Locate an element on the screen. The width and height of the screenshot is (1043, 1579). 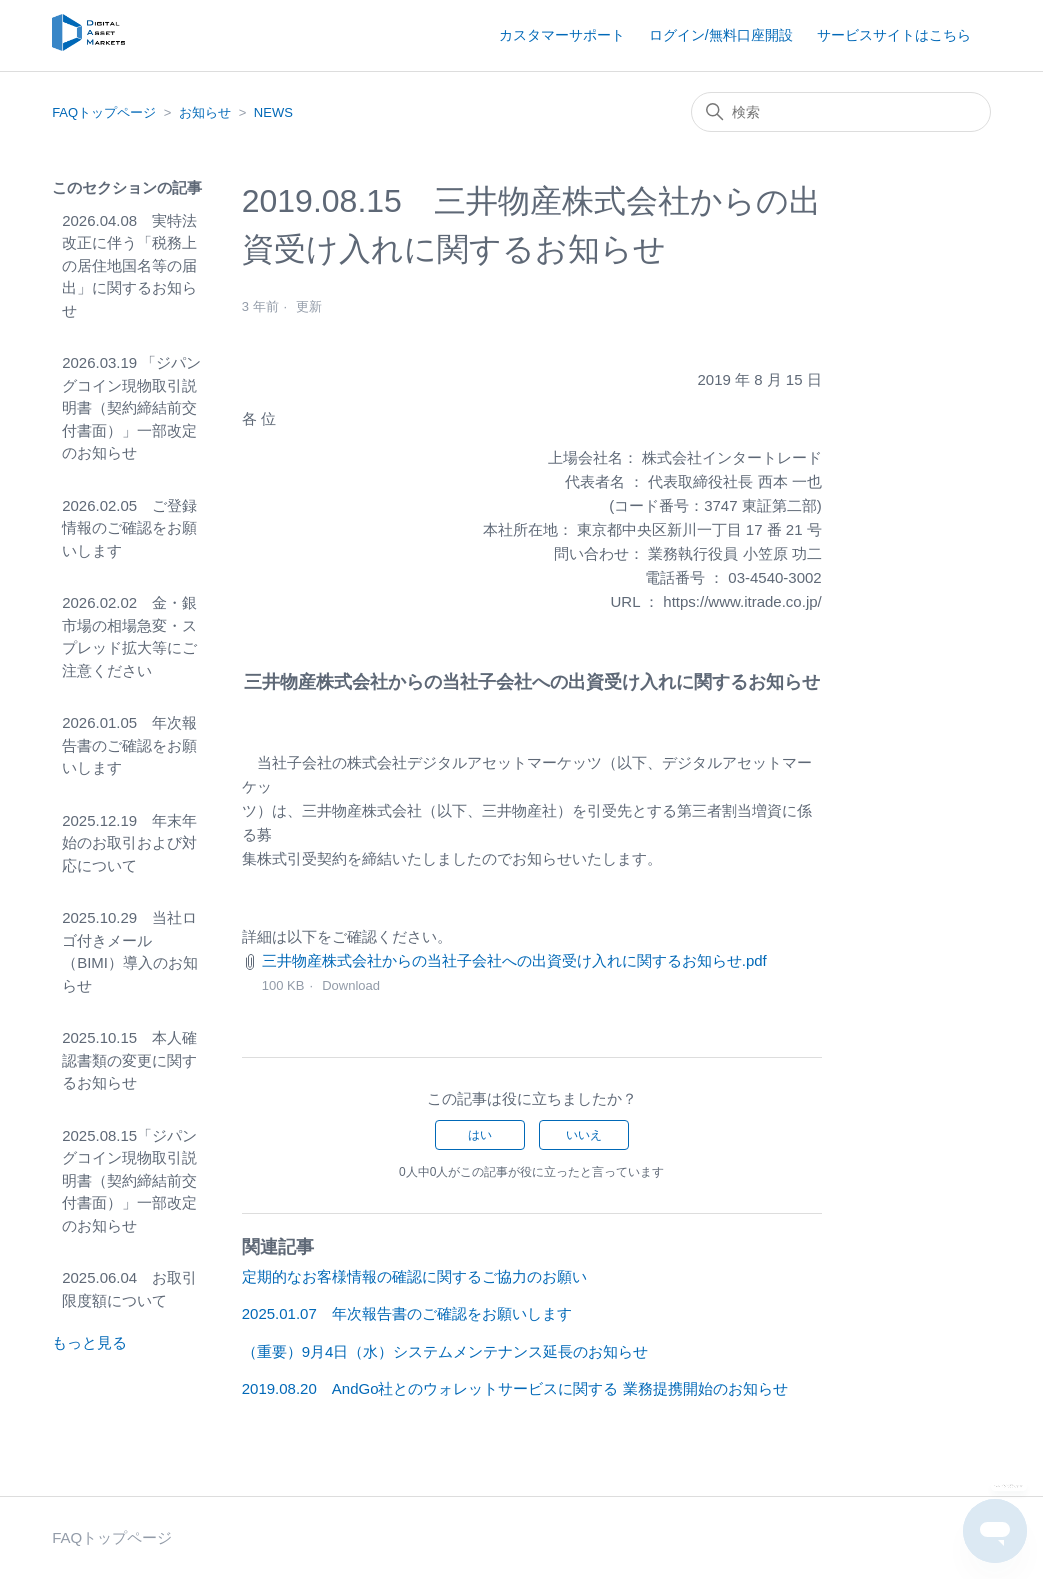
もっと見る is located at coordinates (89, 1342).